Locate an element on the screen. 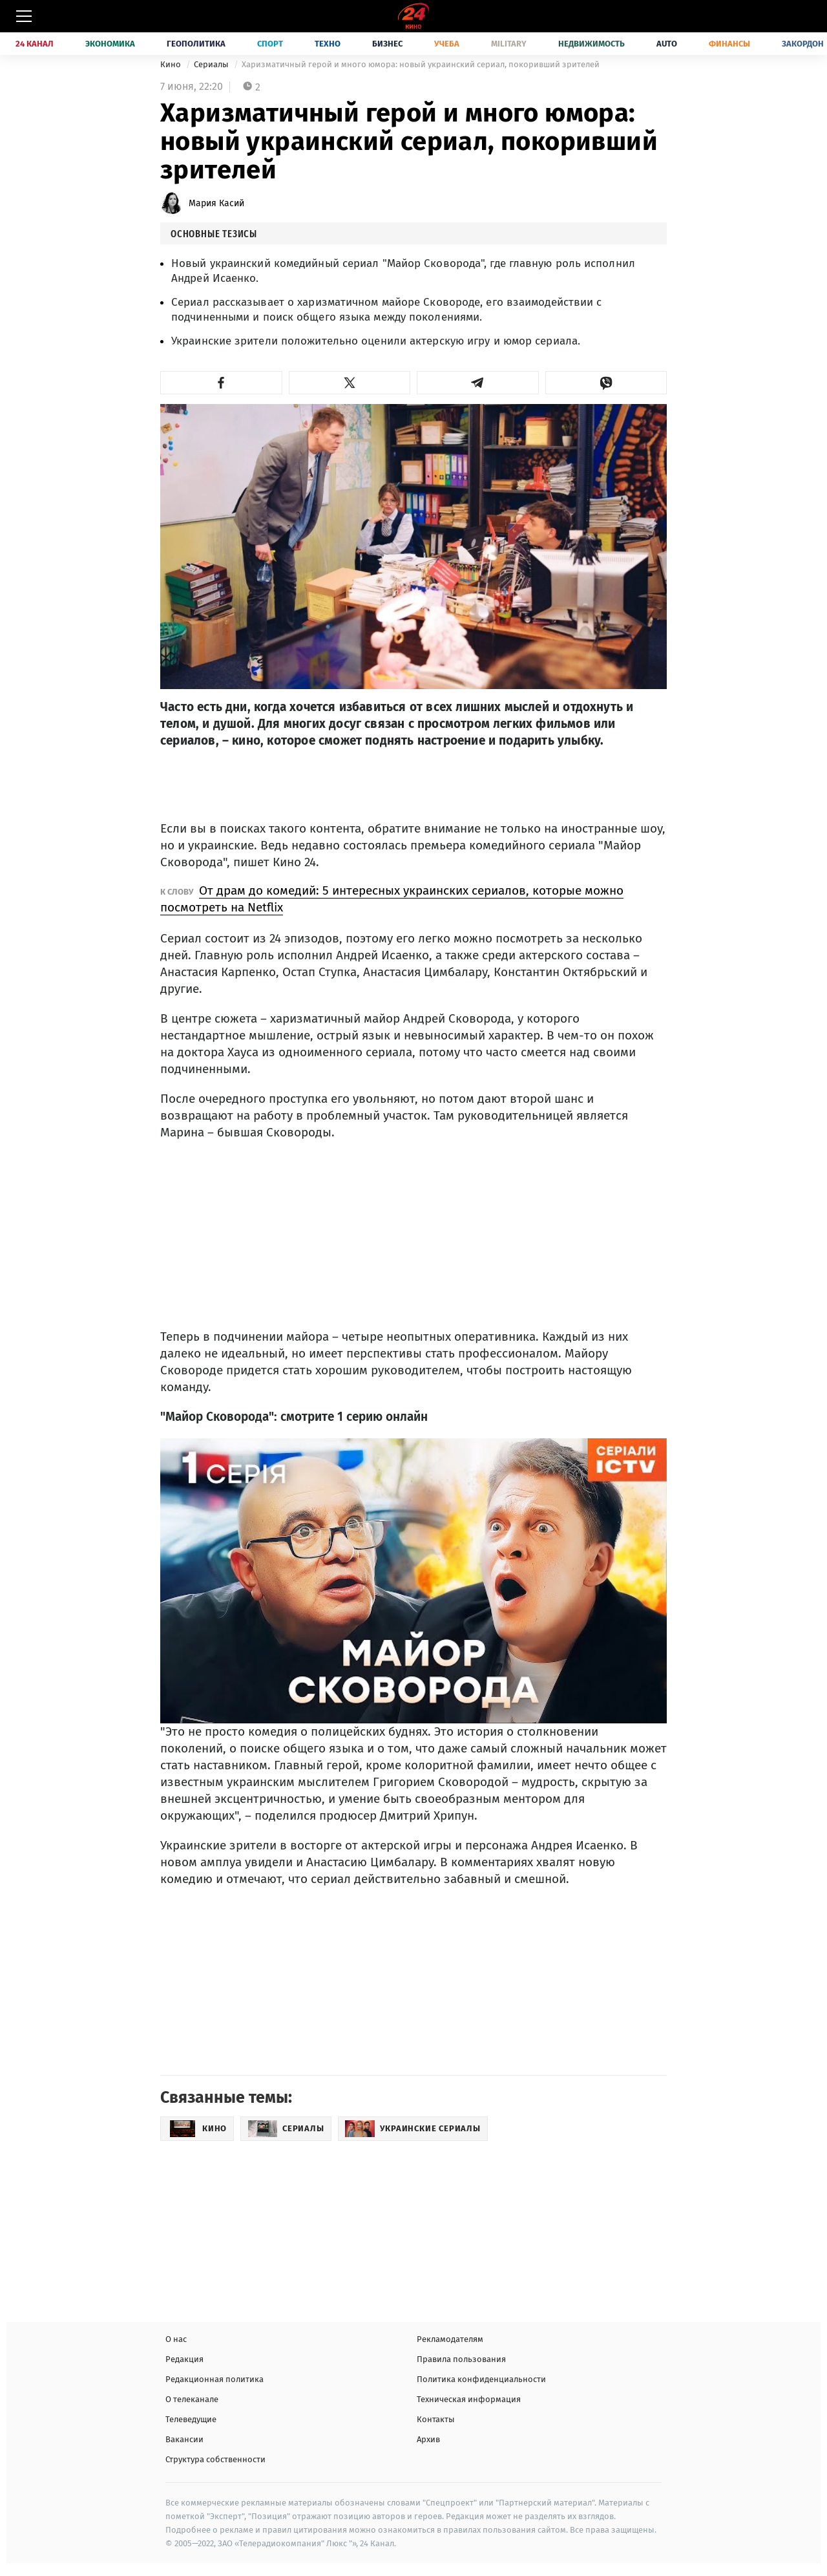  Учеба is located at coordinates (446, 43).